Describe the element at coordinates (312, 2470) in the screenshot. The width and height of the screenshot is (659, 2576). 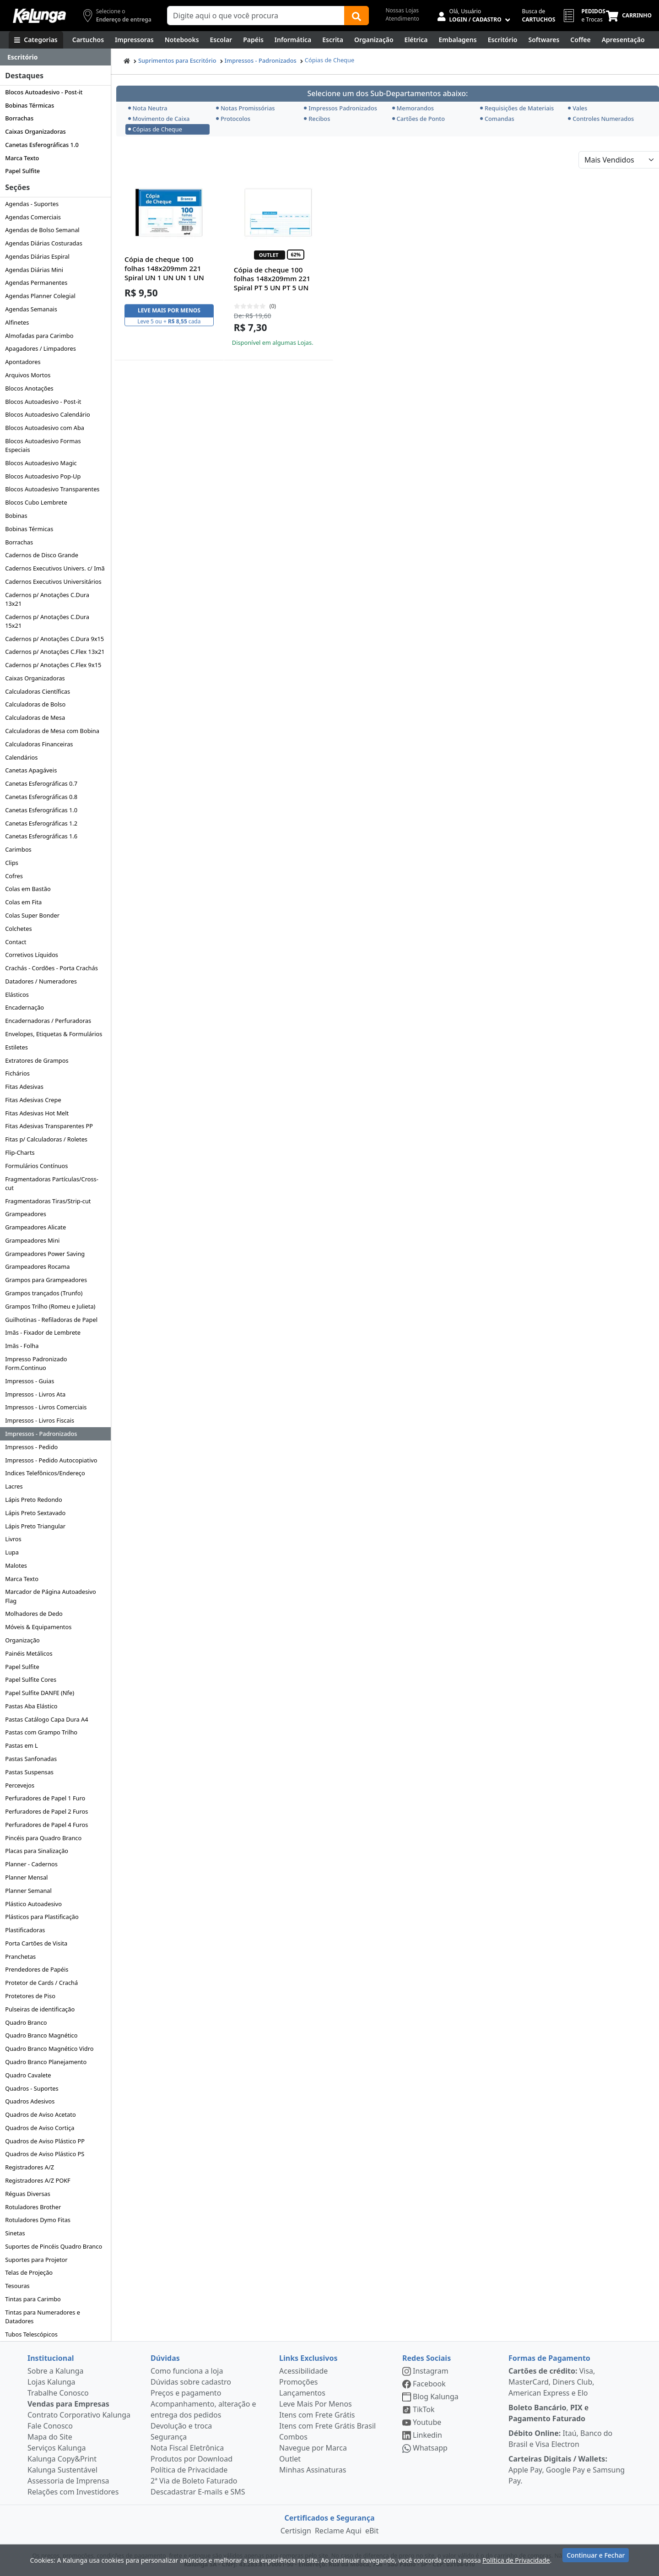
I see `Minhas Assinaturas` at that location.